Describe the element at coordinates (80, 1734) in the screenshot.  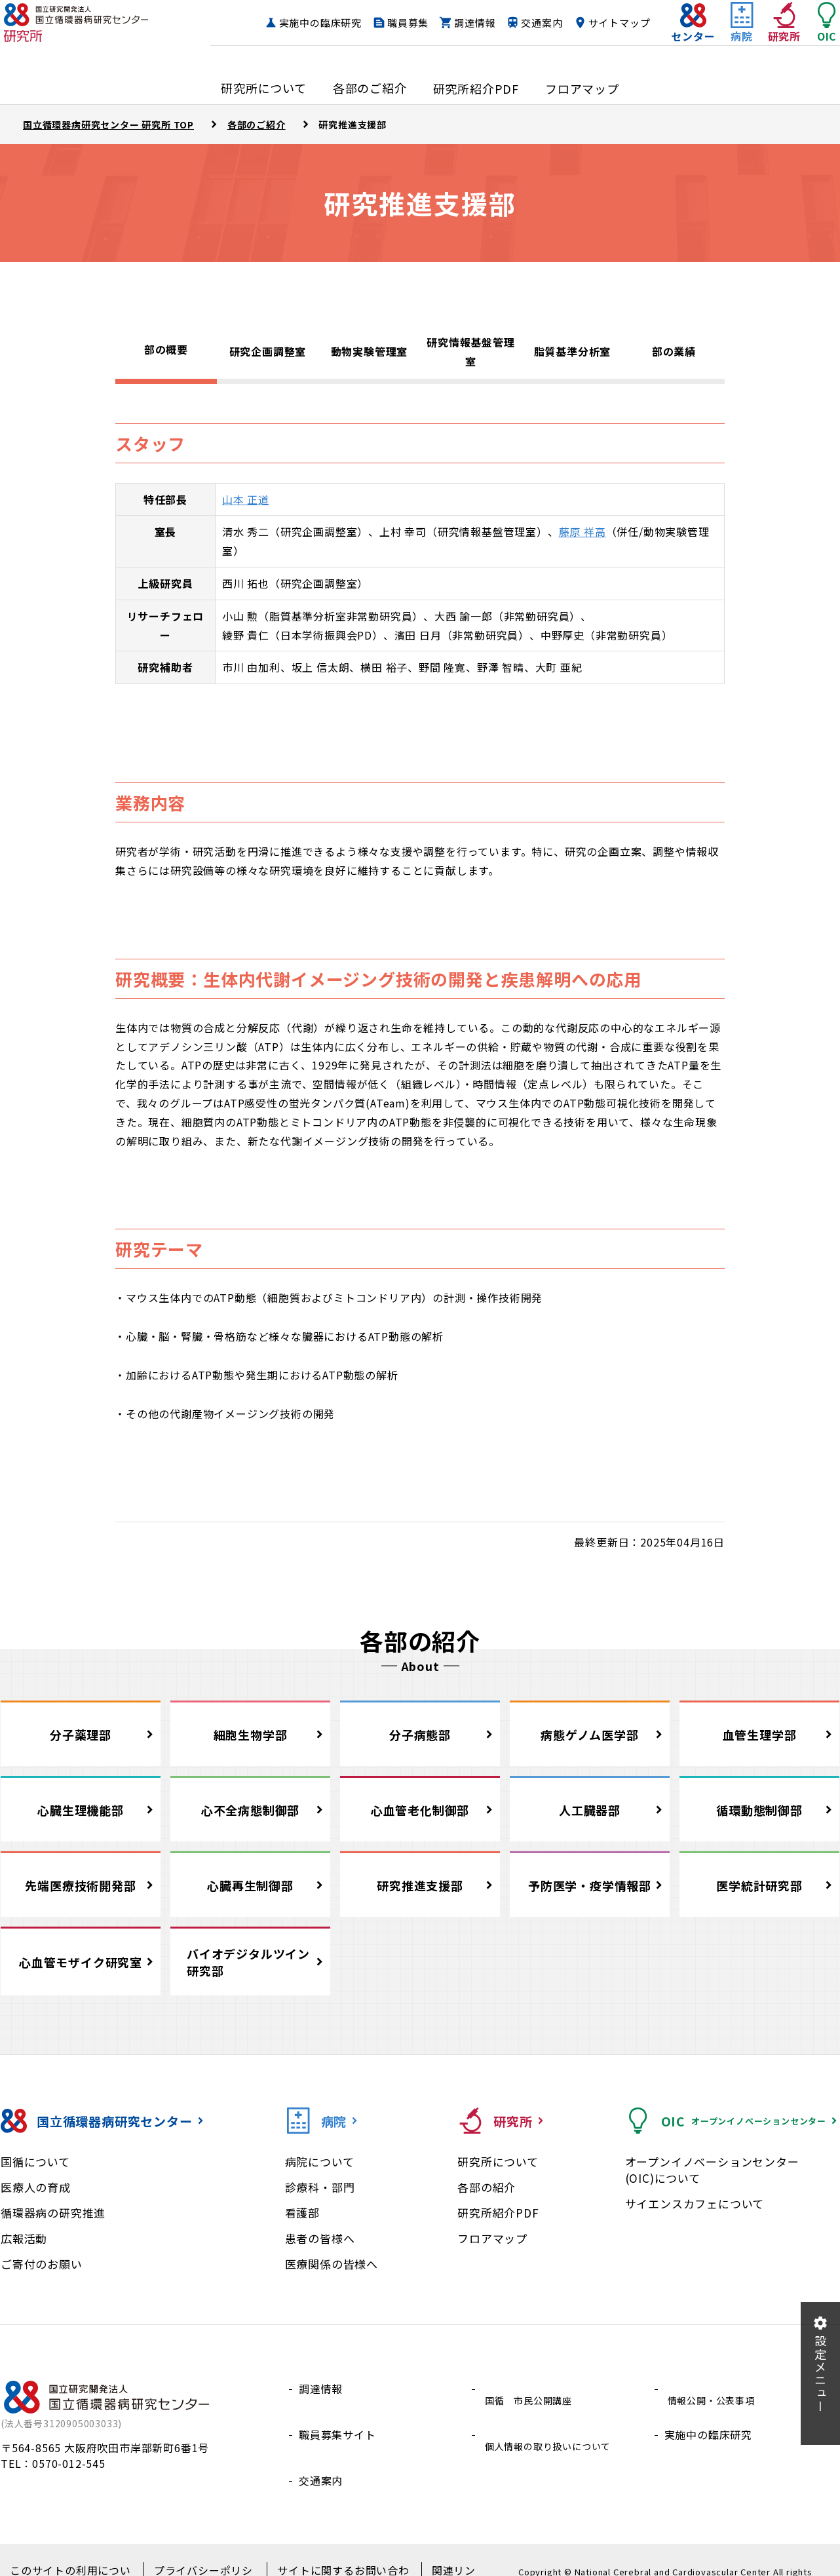
I see `分子薬理部` at that location.